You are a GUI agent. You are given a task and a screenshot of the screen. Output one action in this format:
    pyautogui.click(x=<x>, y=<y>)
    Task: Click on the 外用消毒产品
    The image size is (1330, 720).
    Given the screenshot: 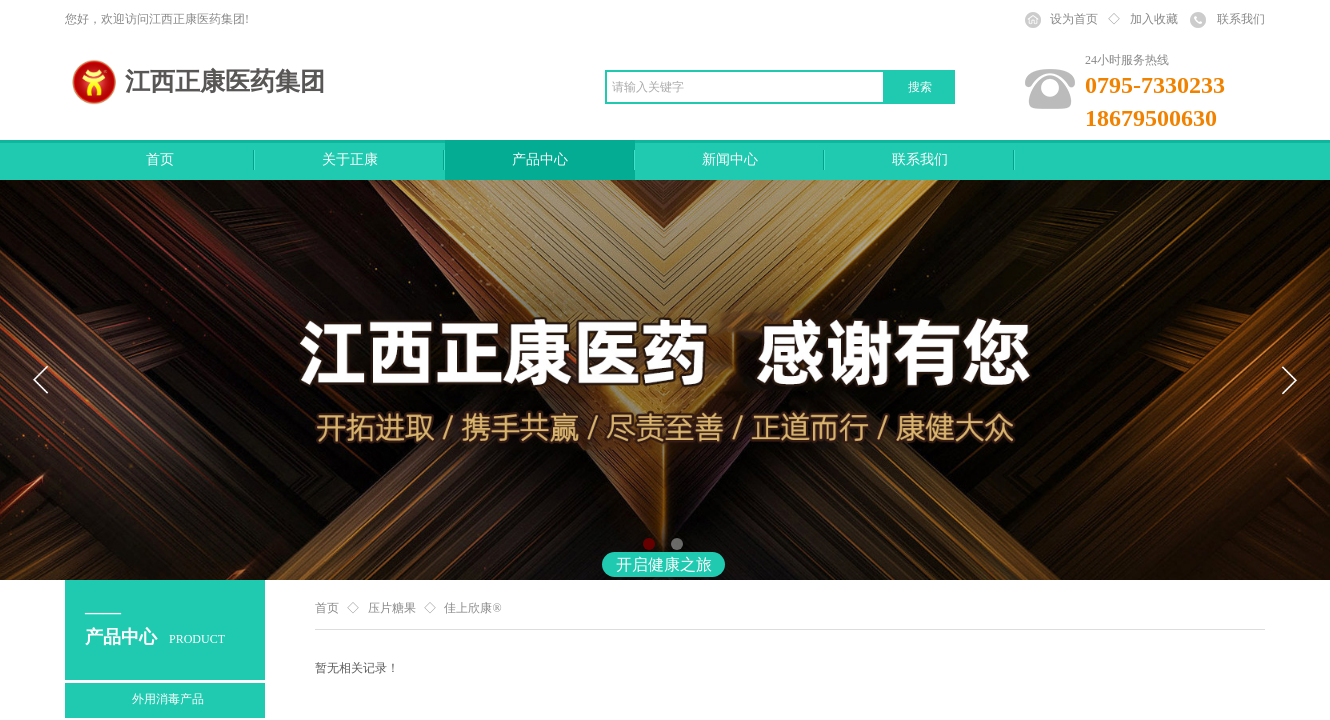 What is the action you would take?
    pyautogui.click(x=168, y=699)
    